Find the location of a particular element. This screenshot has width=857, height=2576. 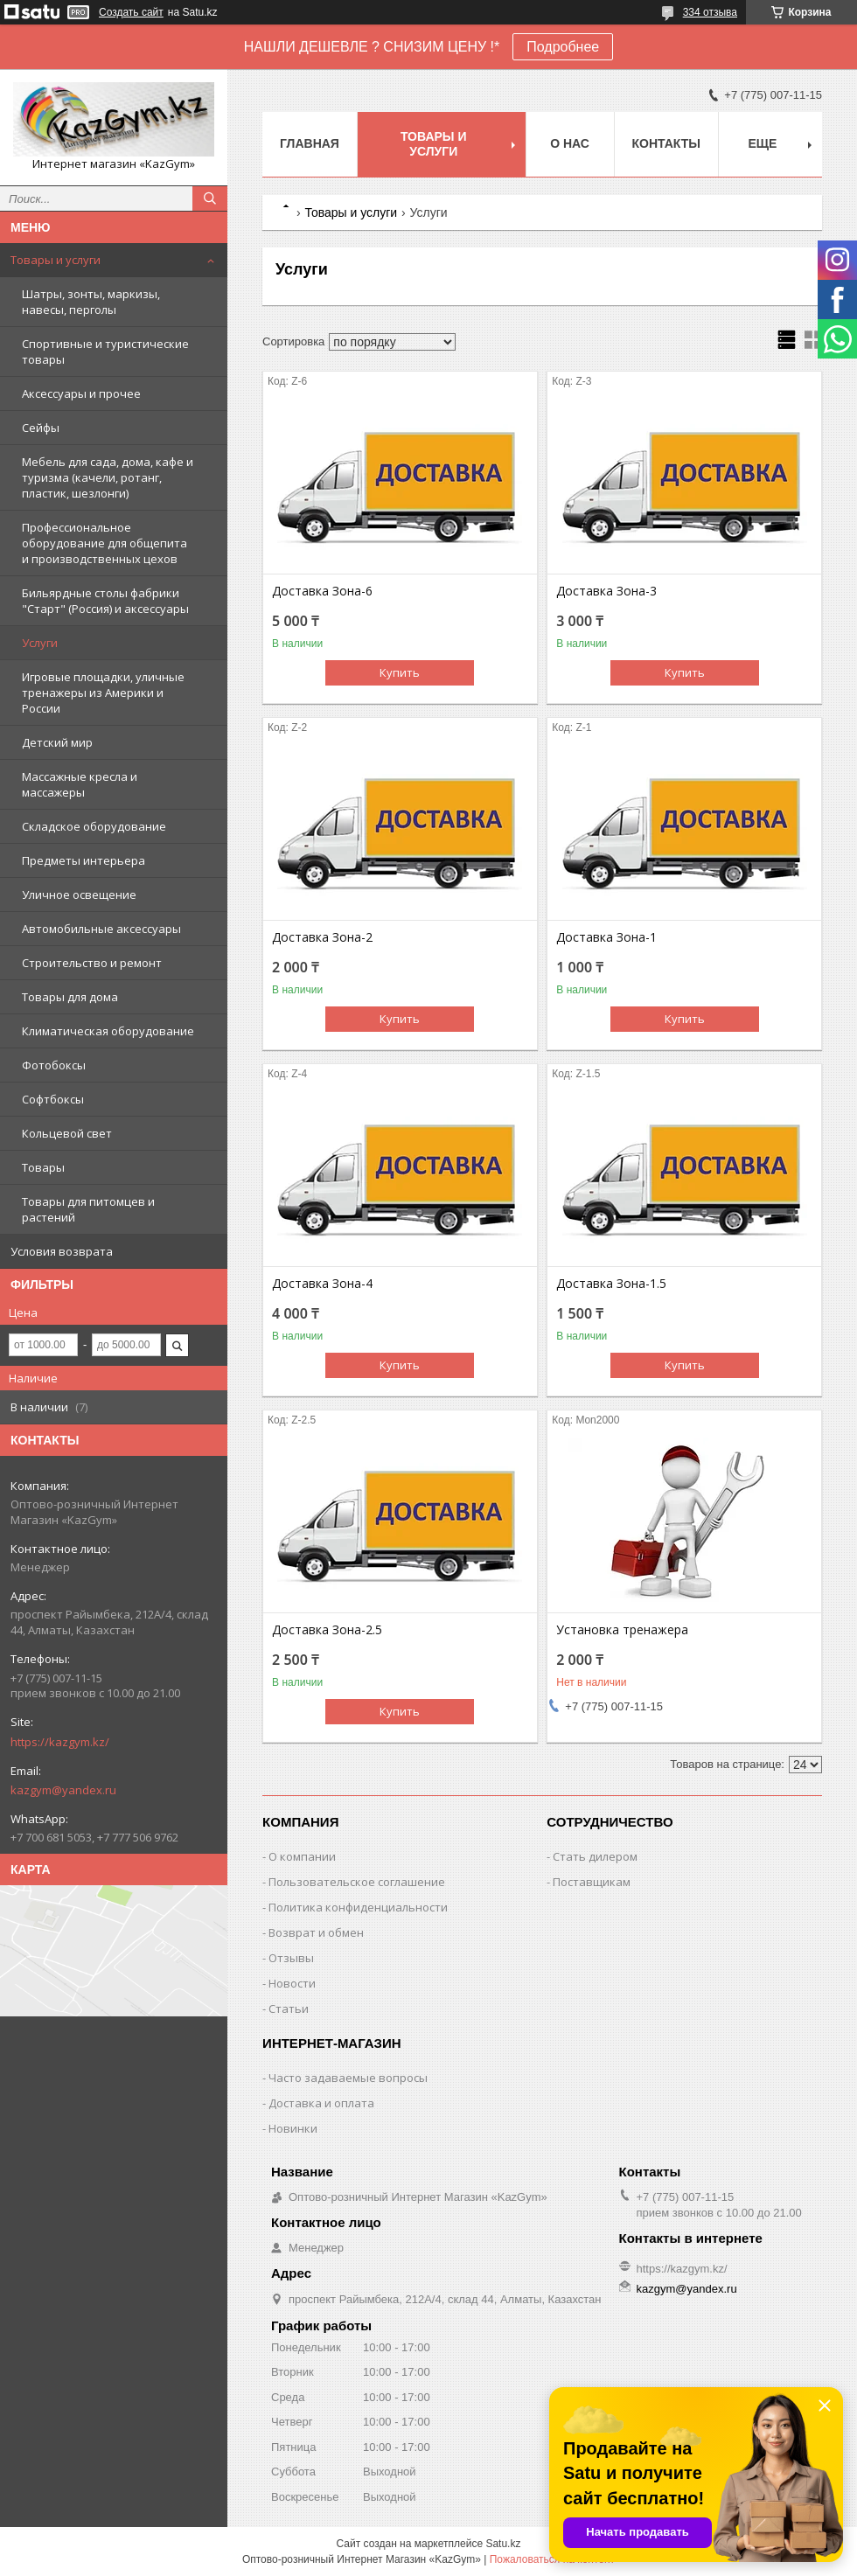

Создать сайт is located at coordinates (131, 12).